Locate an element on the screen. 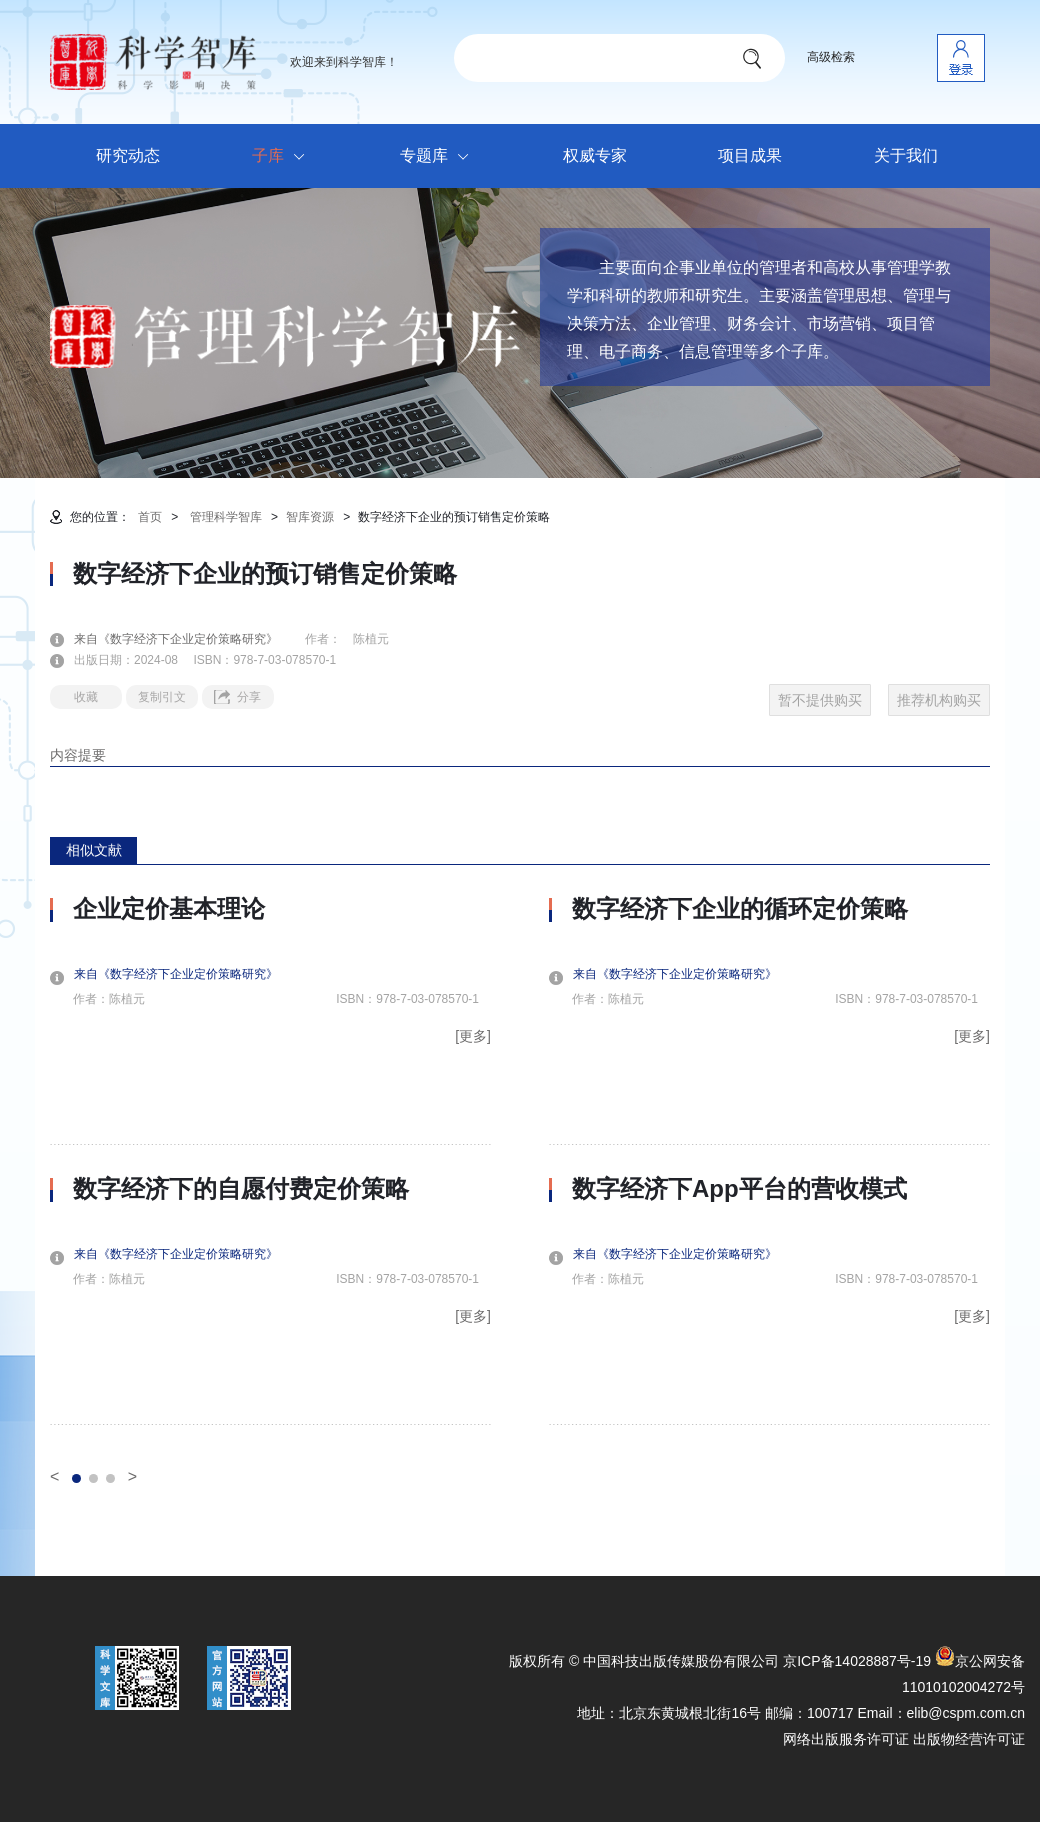 The width and height of the screenshot is (1040, 1822). [更多] is located at coordinates (473, 1036).